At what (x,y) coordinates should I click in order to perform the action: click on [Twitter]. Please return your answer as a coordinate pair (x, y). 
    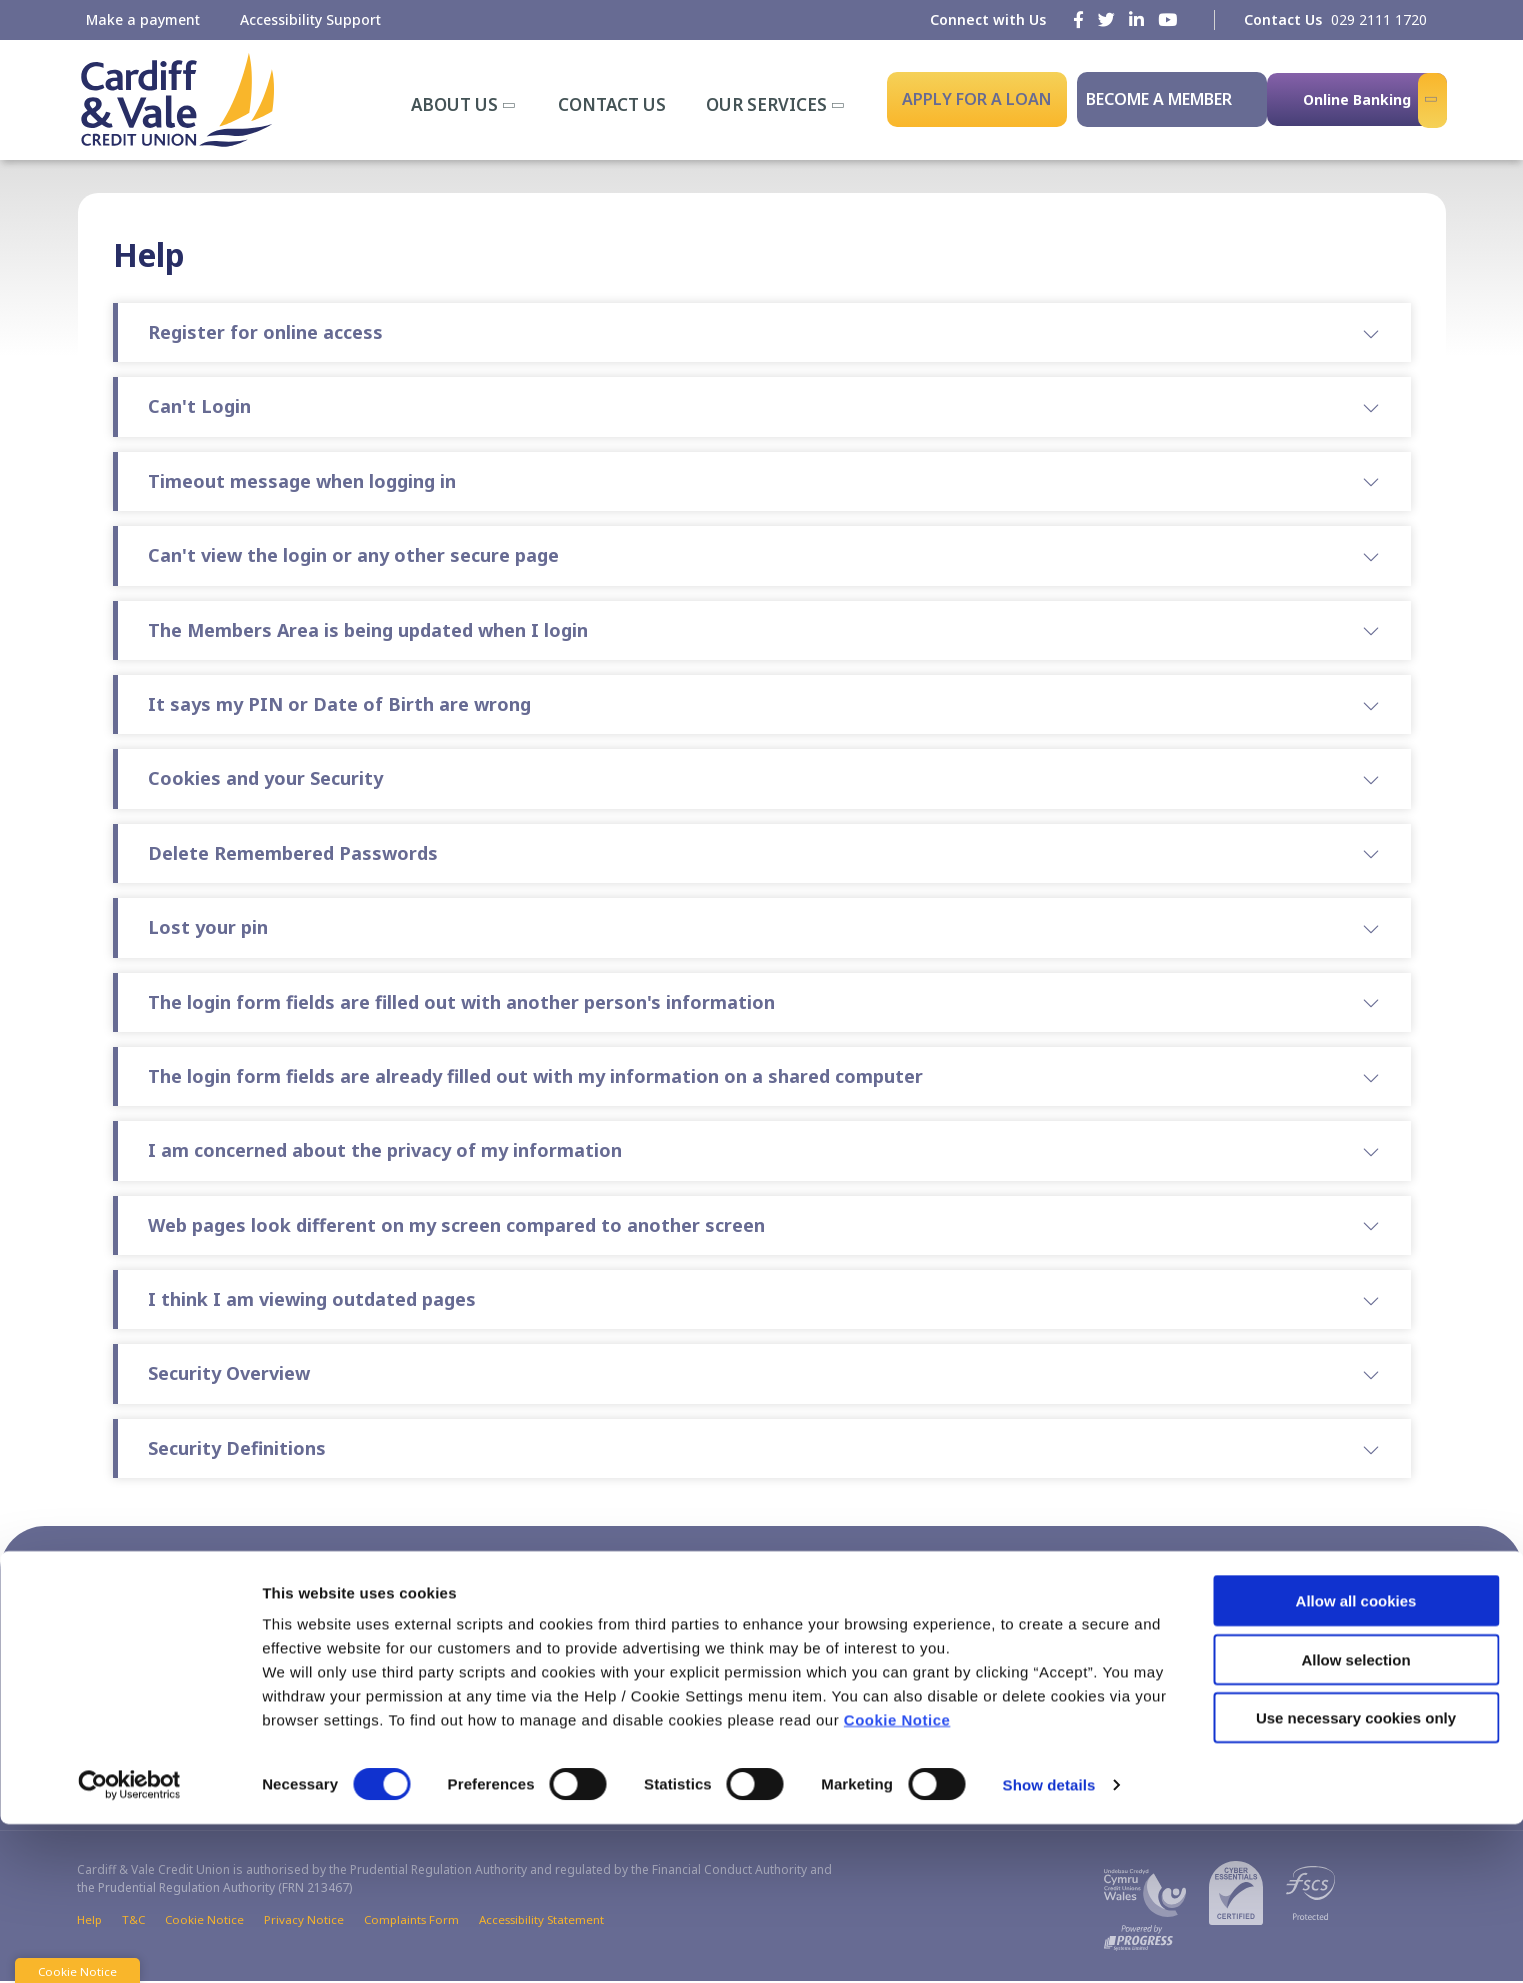
    Looking at the image, I should click on (1106, 19).